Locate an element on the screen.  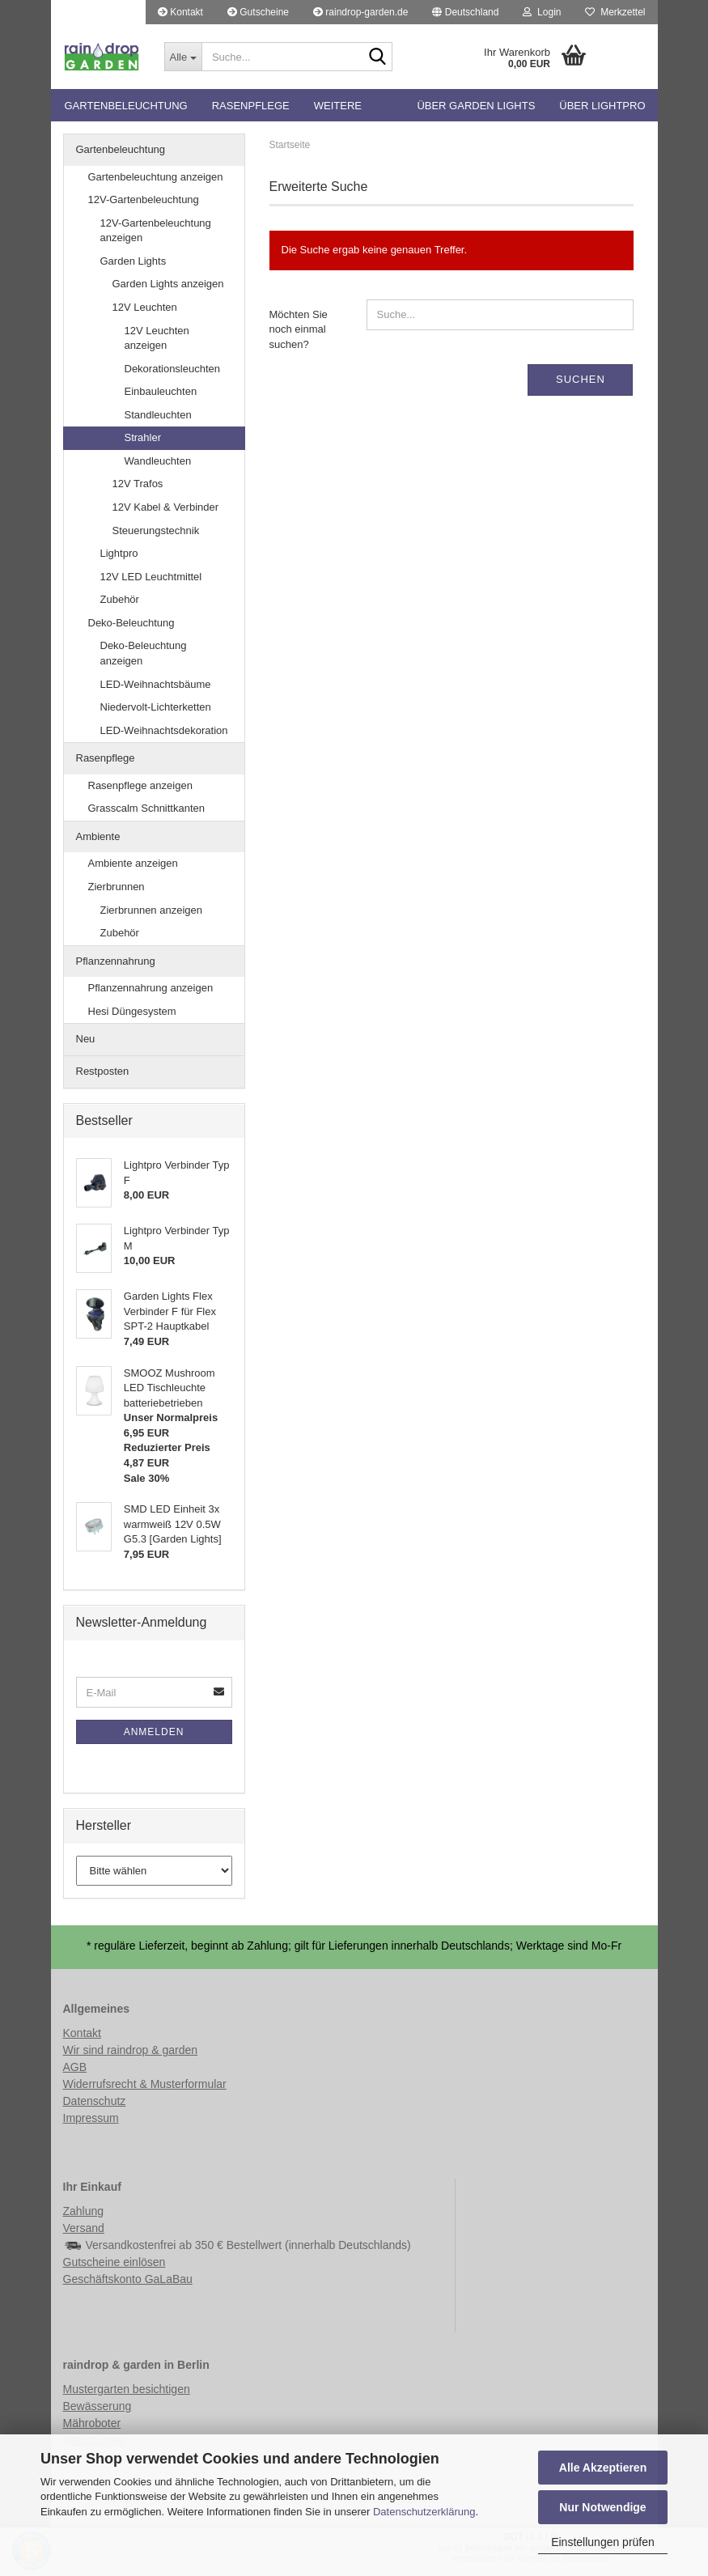
Garden Lights is located at coordinates (133, 261).